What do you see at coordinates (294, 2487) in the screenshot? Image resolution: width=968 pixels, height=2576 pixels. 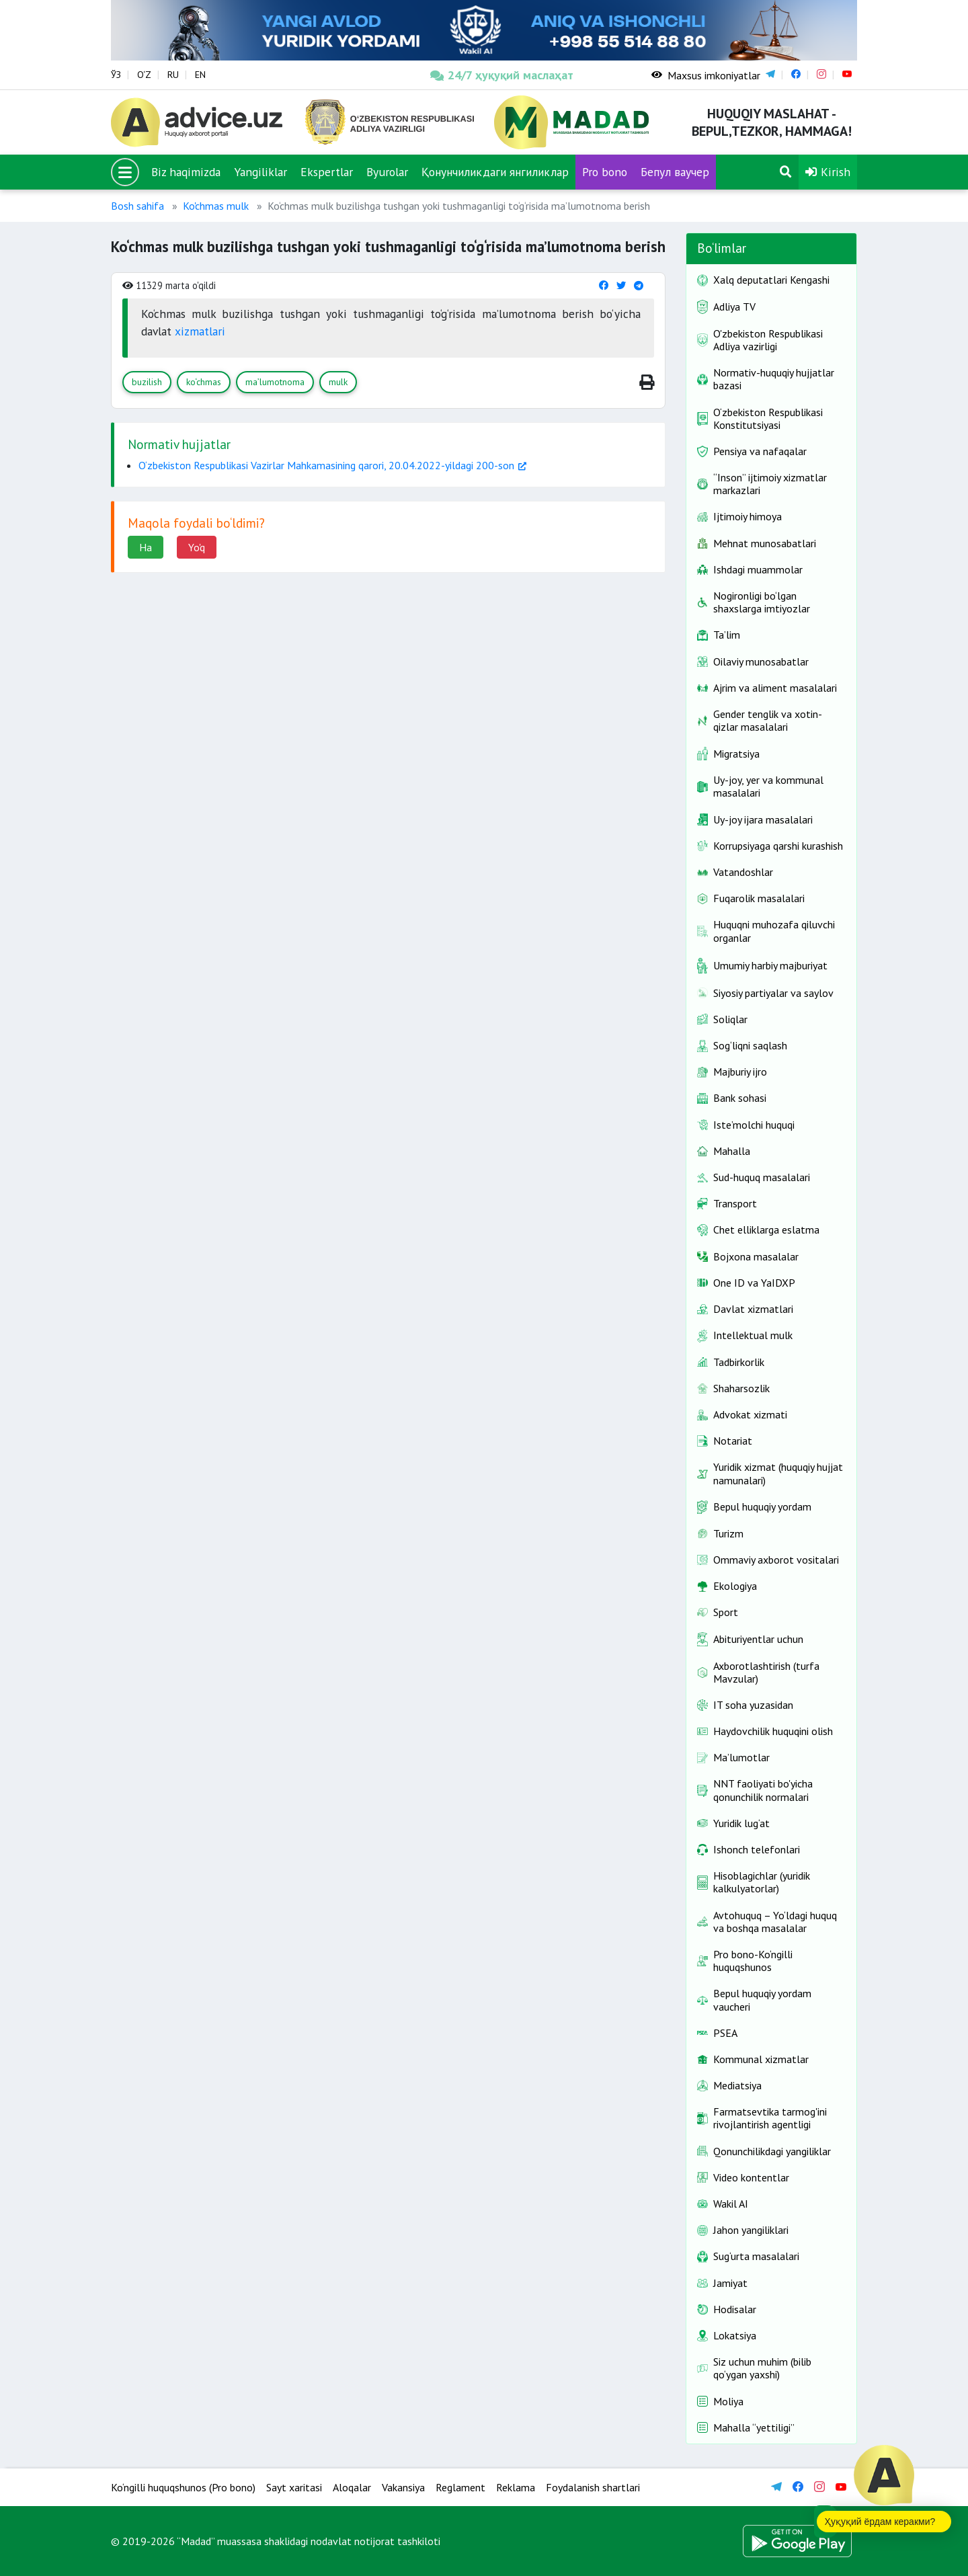 I see `Sayt xaritasi` at bounding box center [294, 2487].